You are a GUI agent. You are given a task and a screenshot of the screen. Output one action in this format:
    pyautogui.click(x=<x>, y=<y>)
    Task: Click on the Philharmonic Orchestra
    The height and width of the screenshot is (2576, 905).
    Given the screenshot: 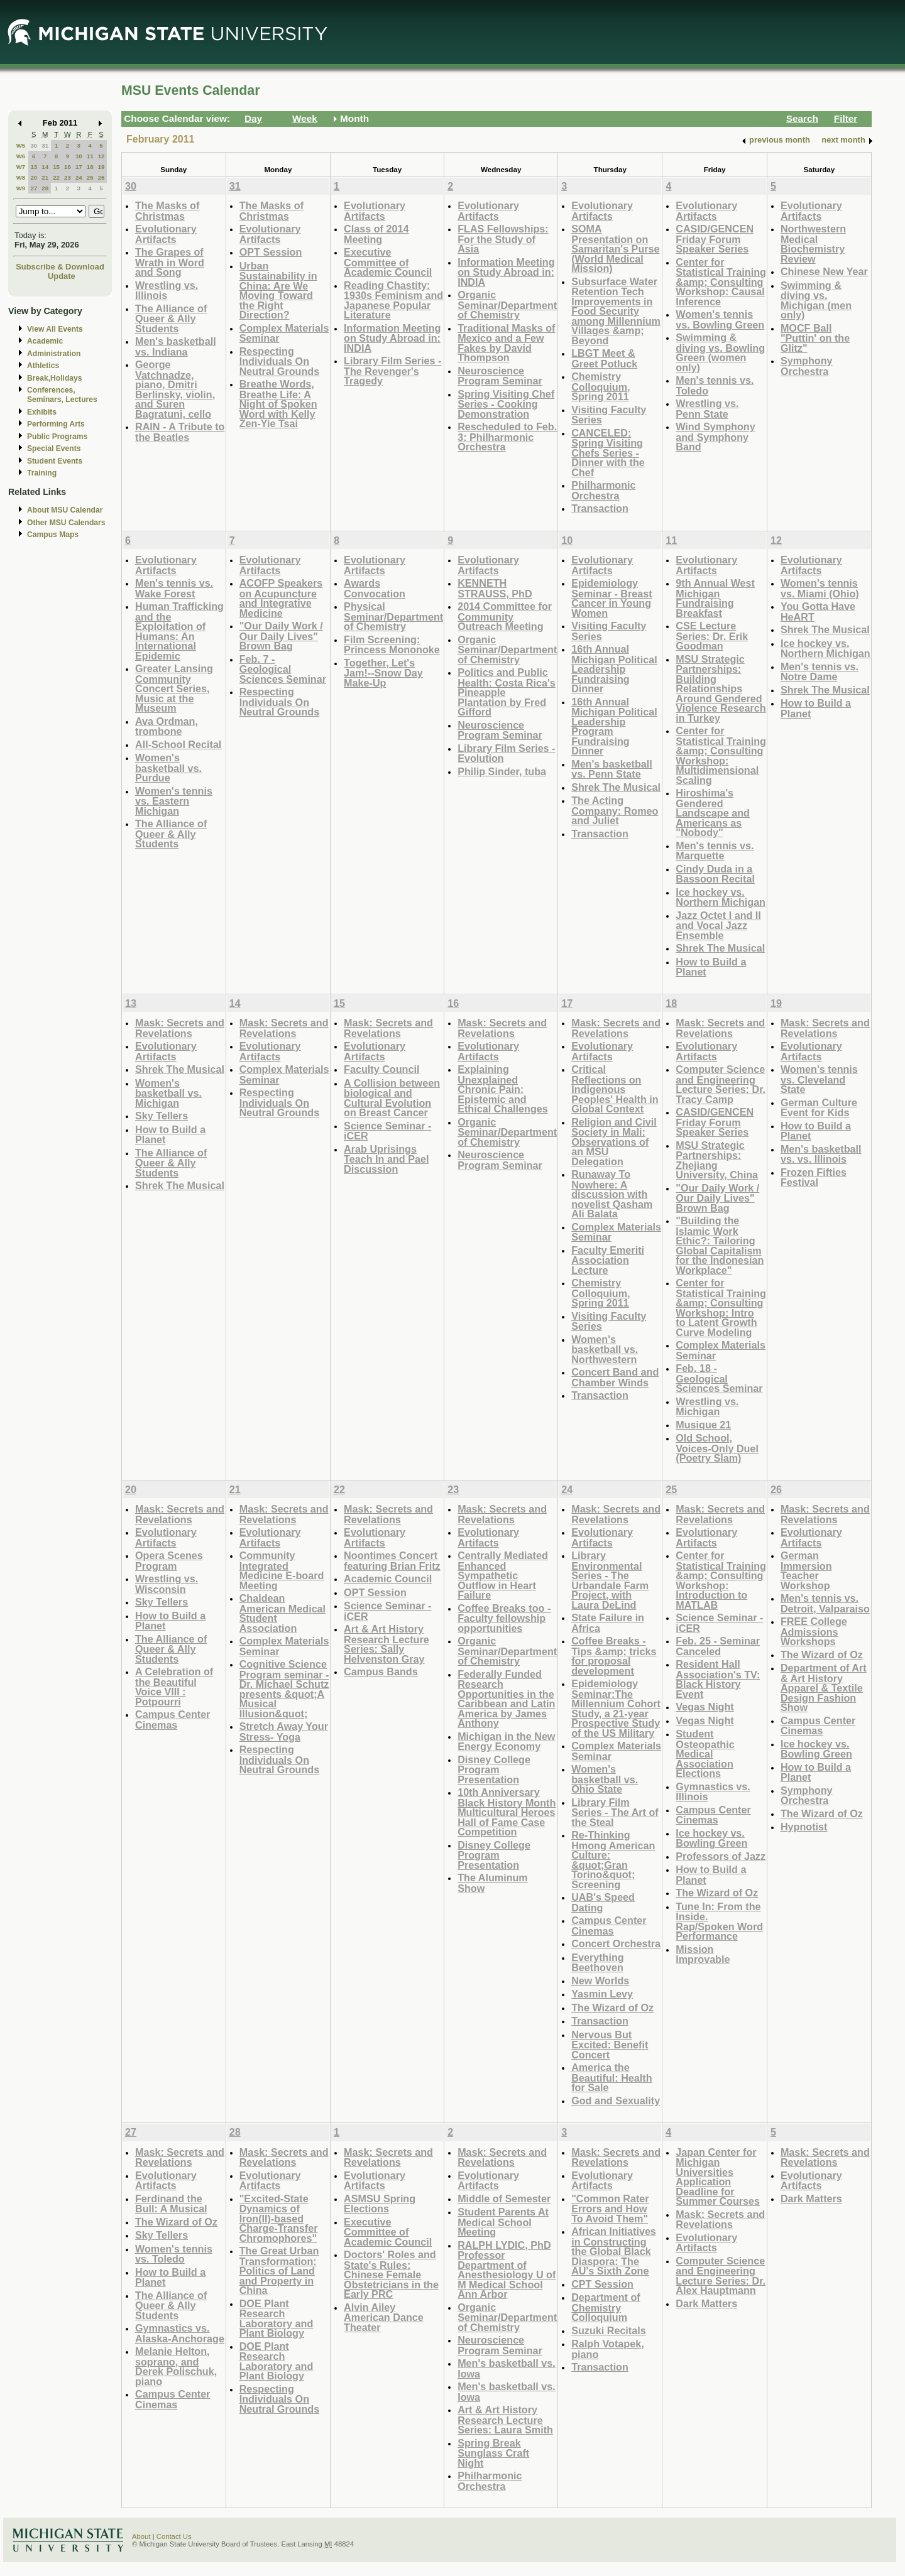 What is the action you would take?
    pyautogui.click(x=603, y=490)
    